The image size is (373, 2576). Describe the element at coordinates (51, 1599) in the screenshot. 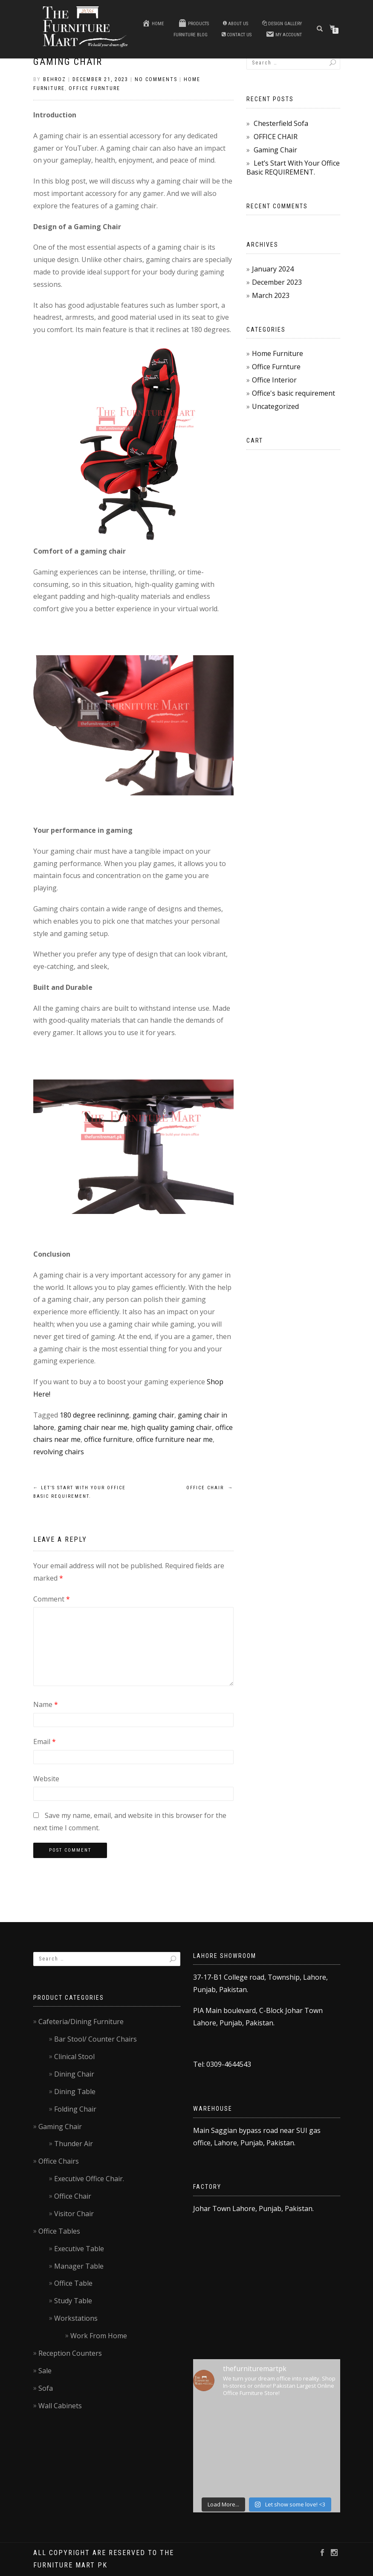

I see `Comment` at that location.